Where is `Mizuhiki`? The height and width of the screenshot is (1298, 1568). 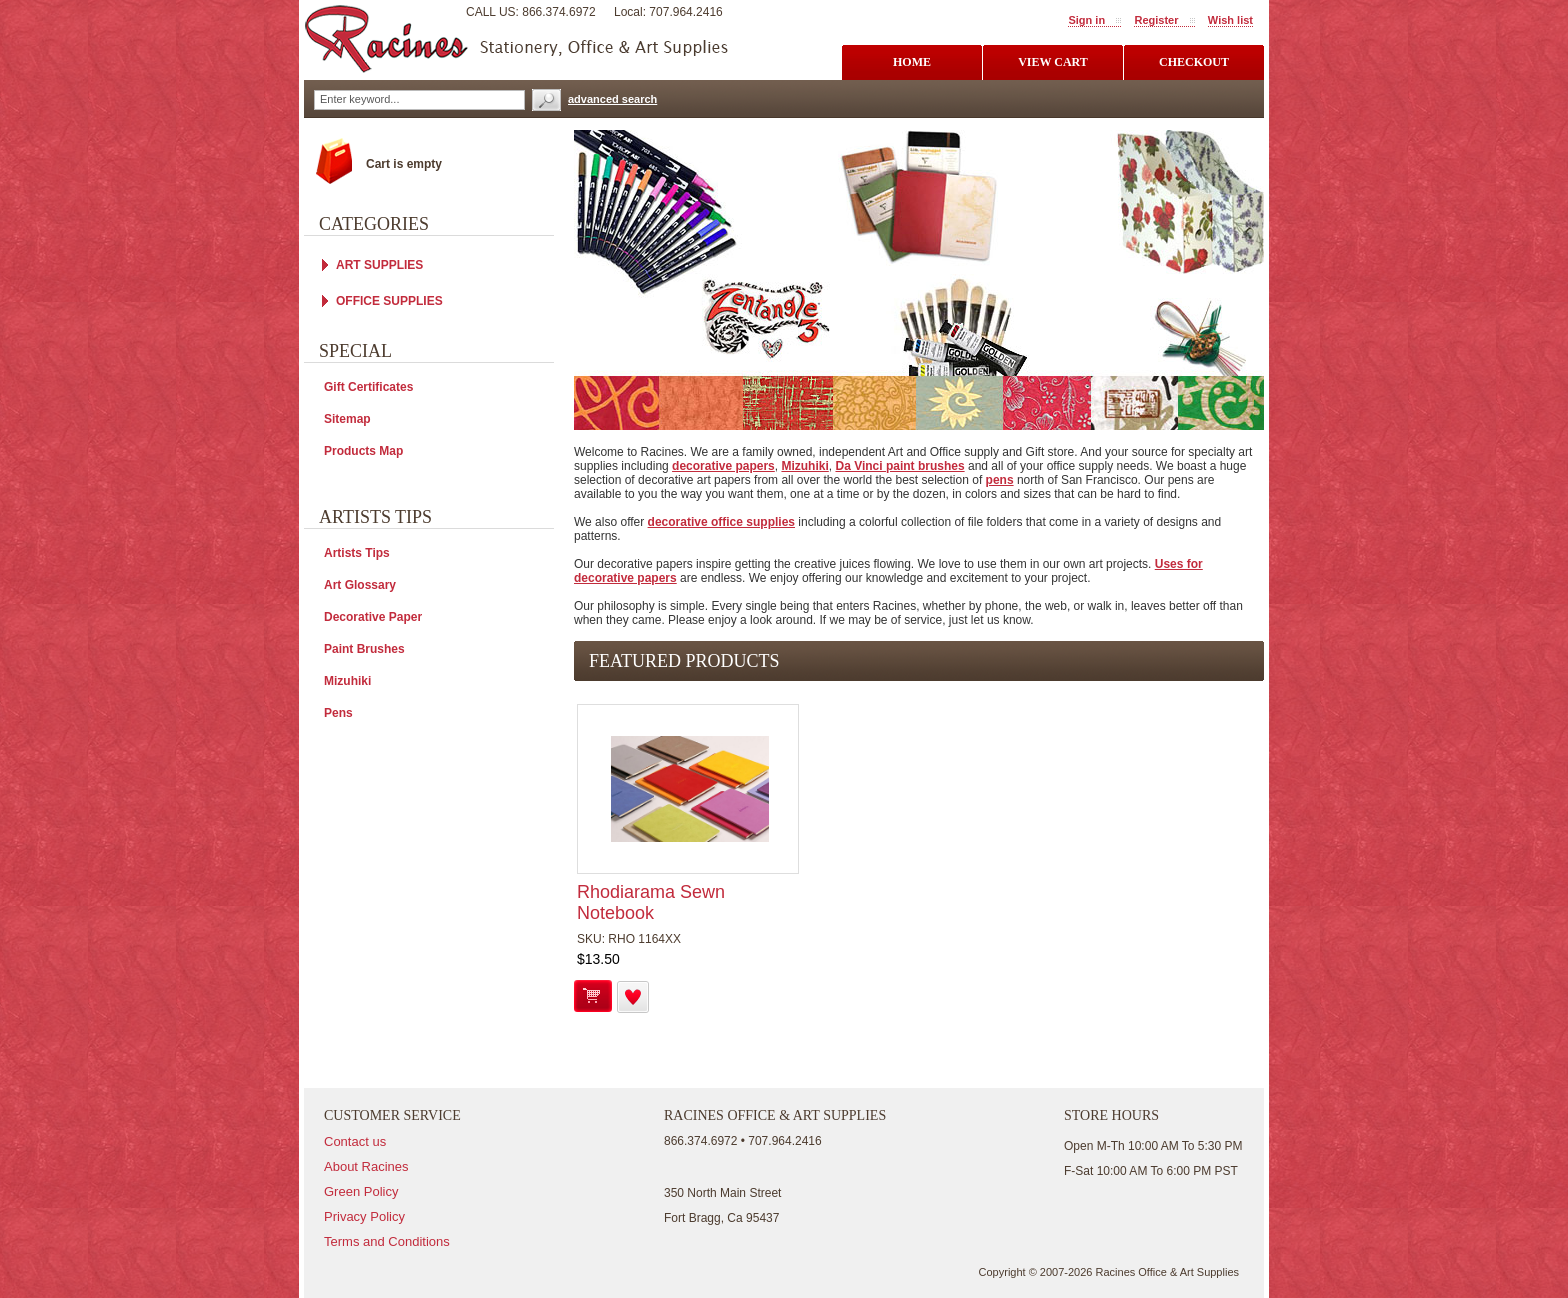
Mizuhiki is located at coordinates (804, 466).